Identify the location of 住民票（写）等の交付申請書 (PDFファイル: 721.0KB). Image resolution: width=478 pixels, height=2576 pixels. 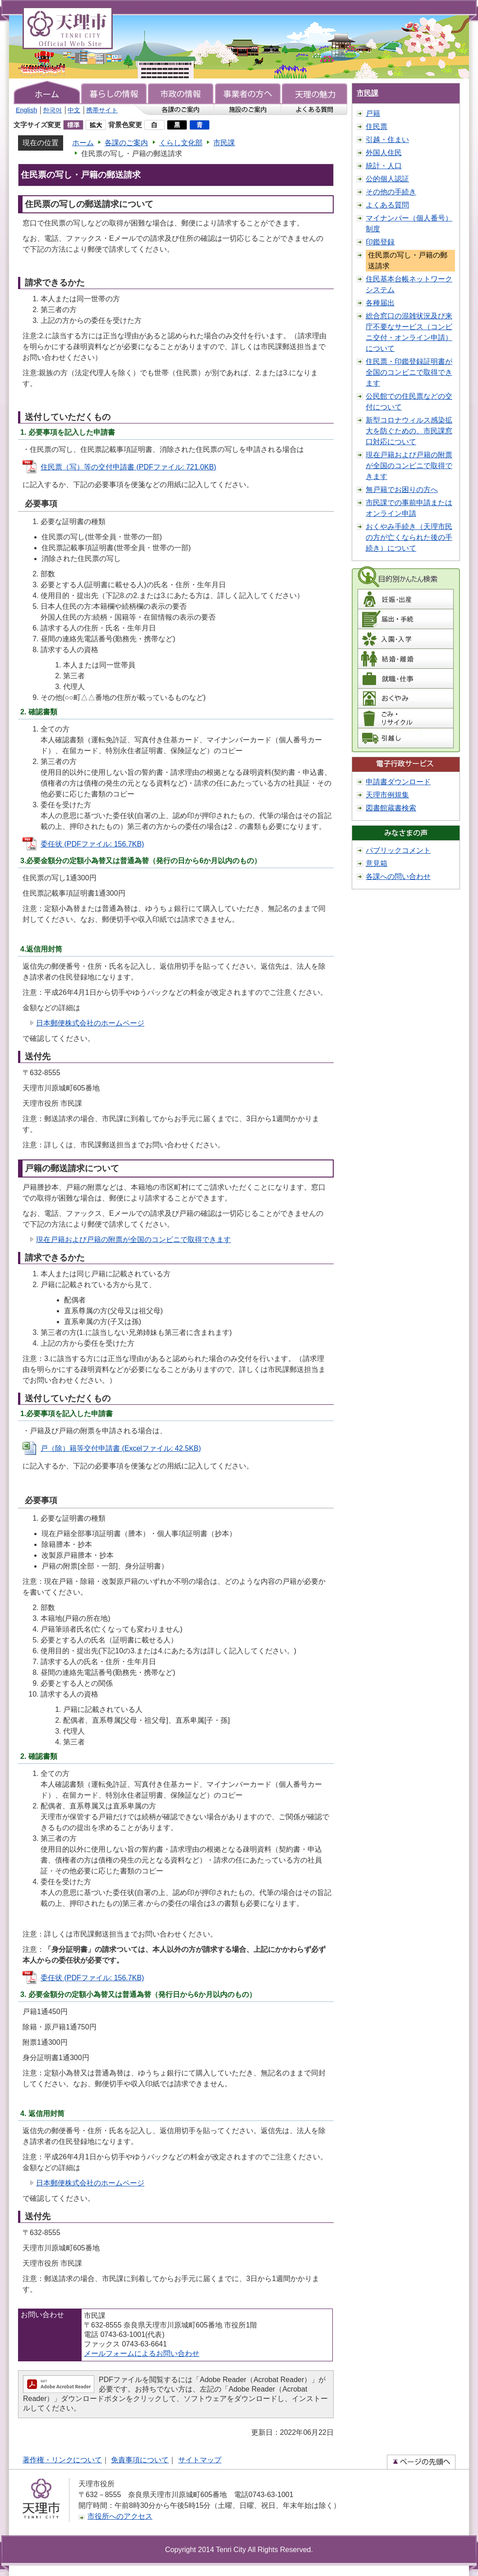
(128, 467).